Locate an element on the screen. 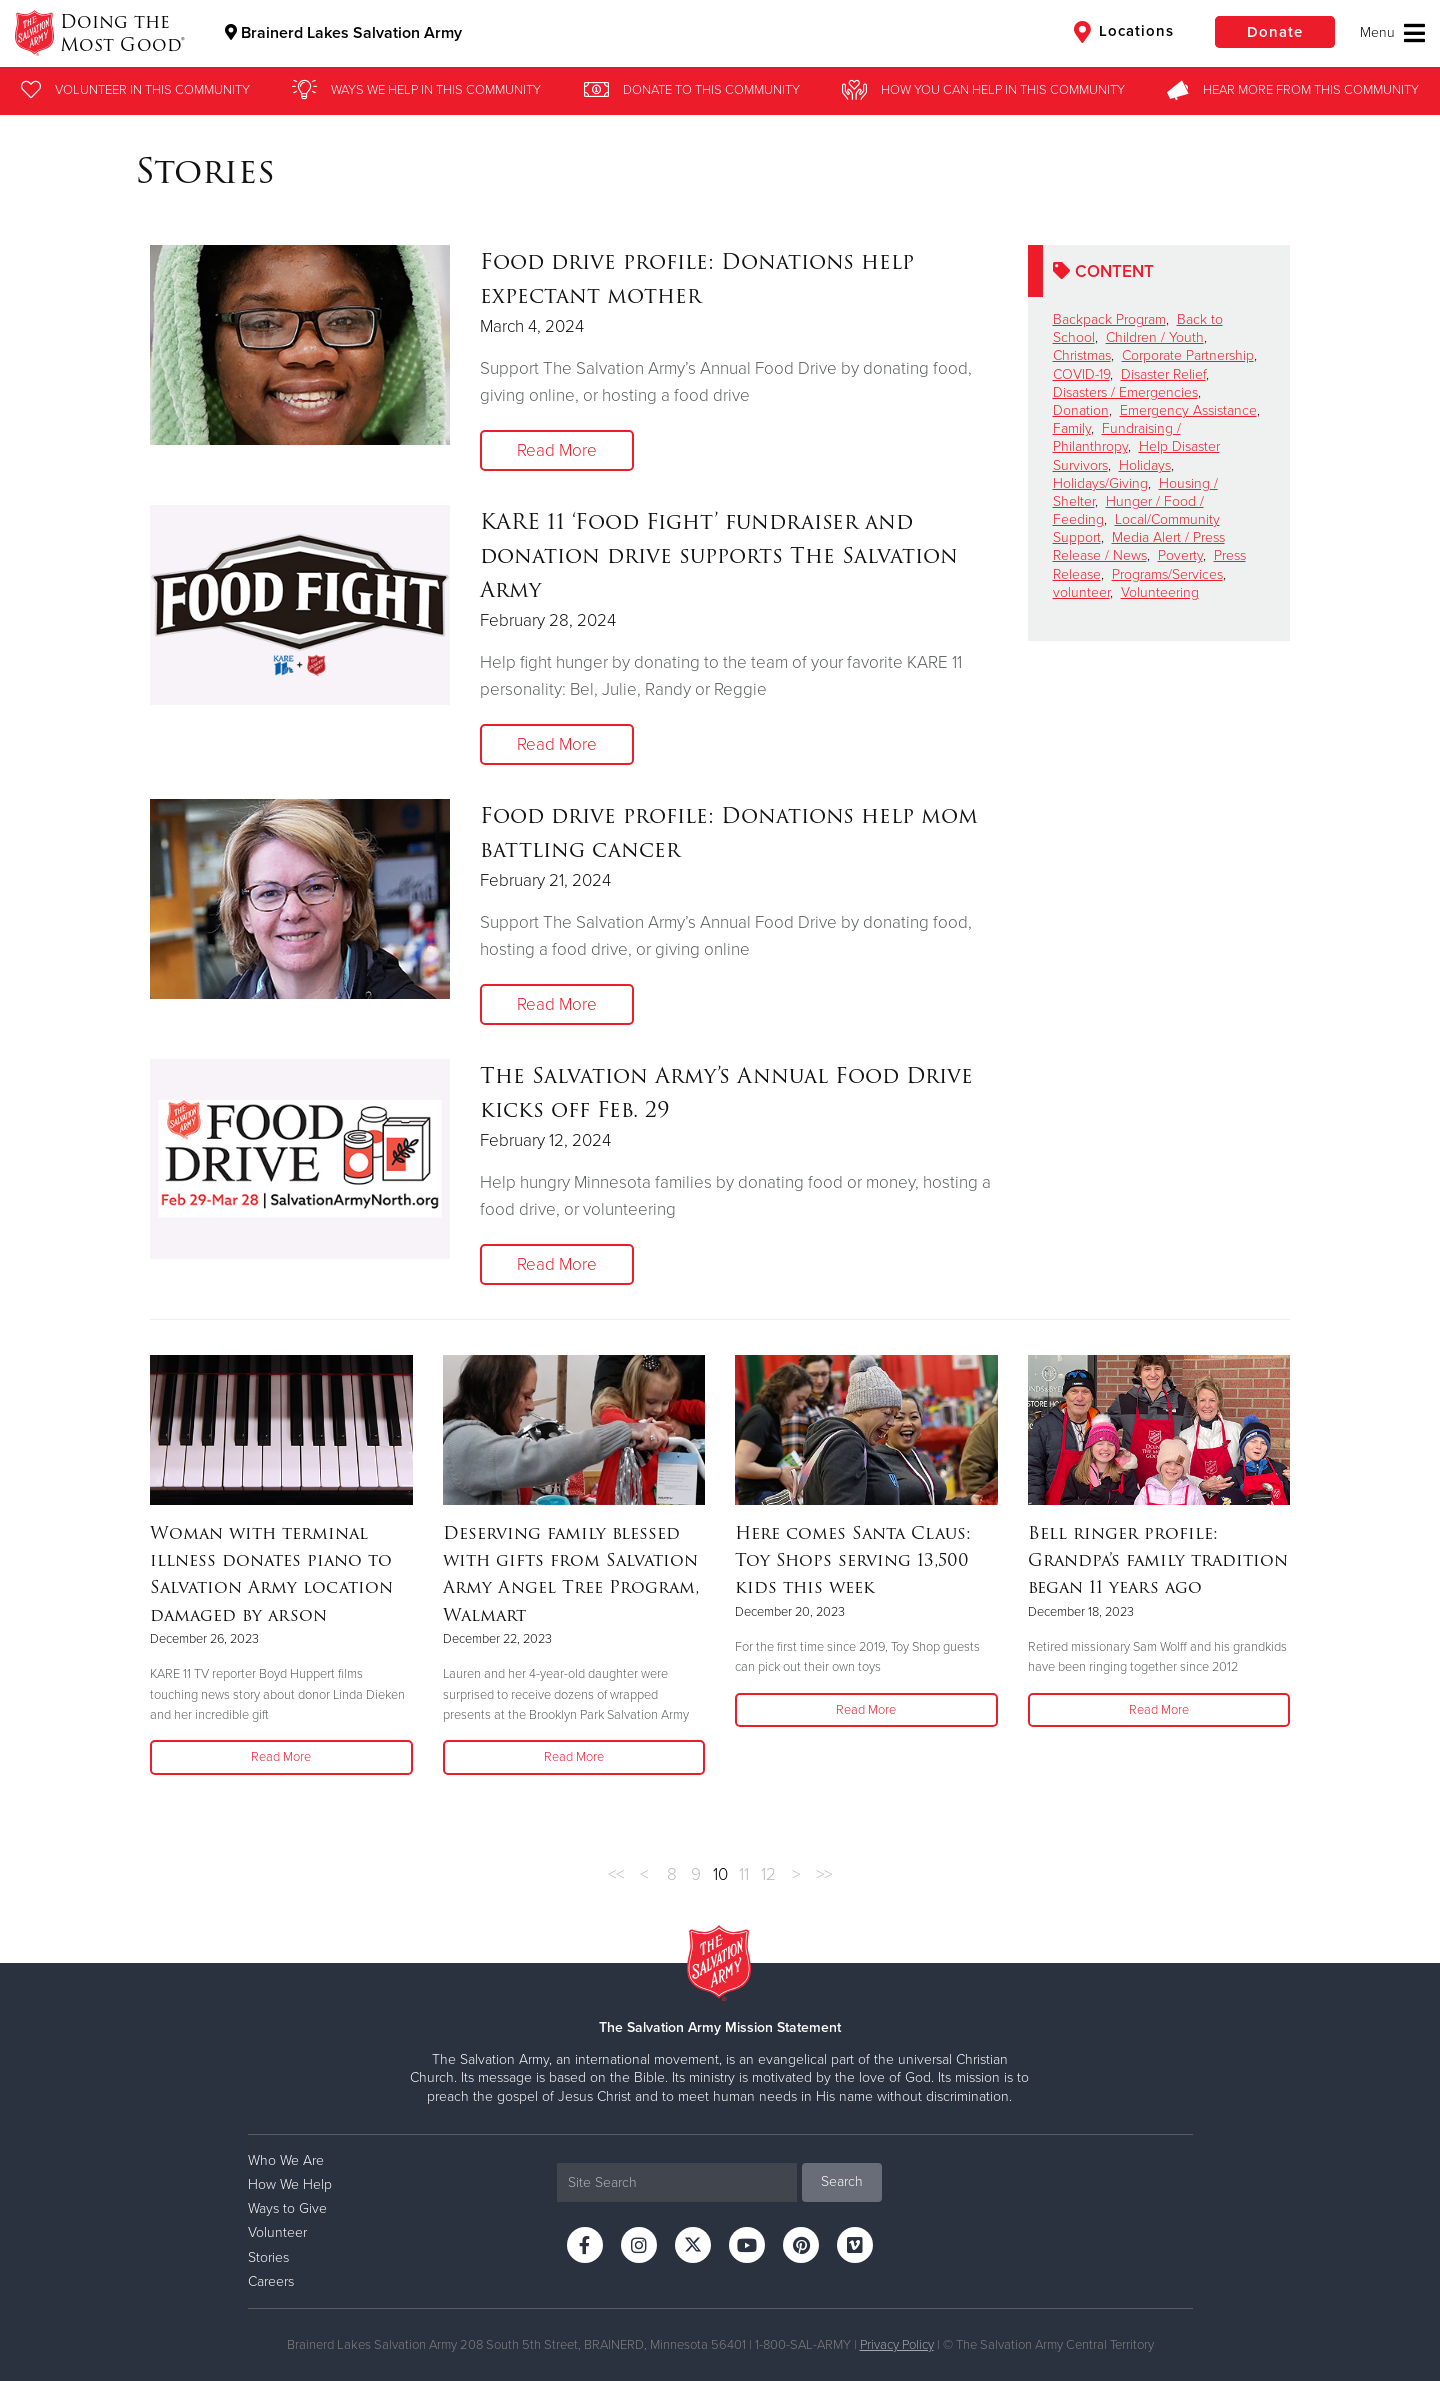  Fundraising / Philanthropy is located at coordinates (1117, 437).